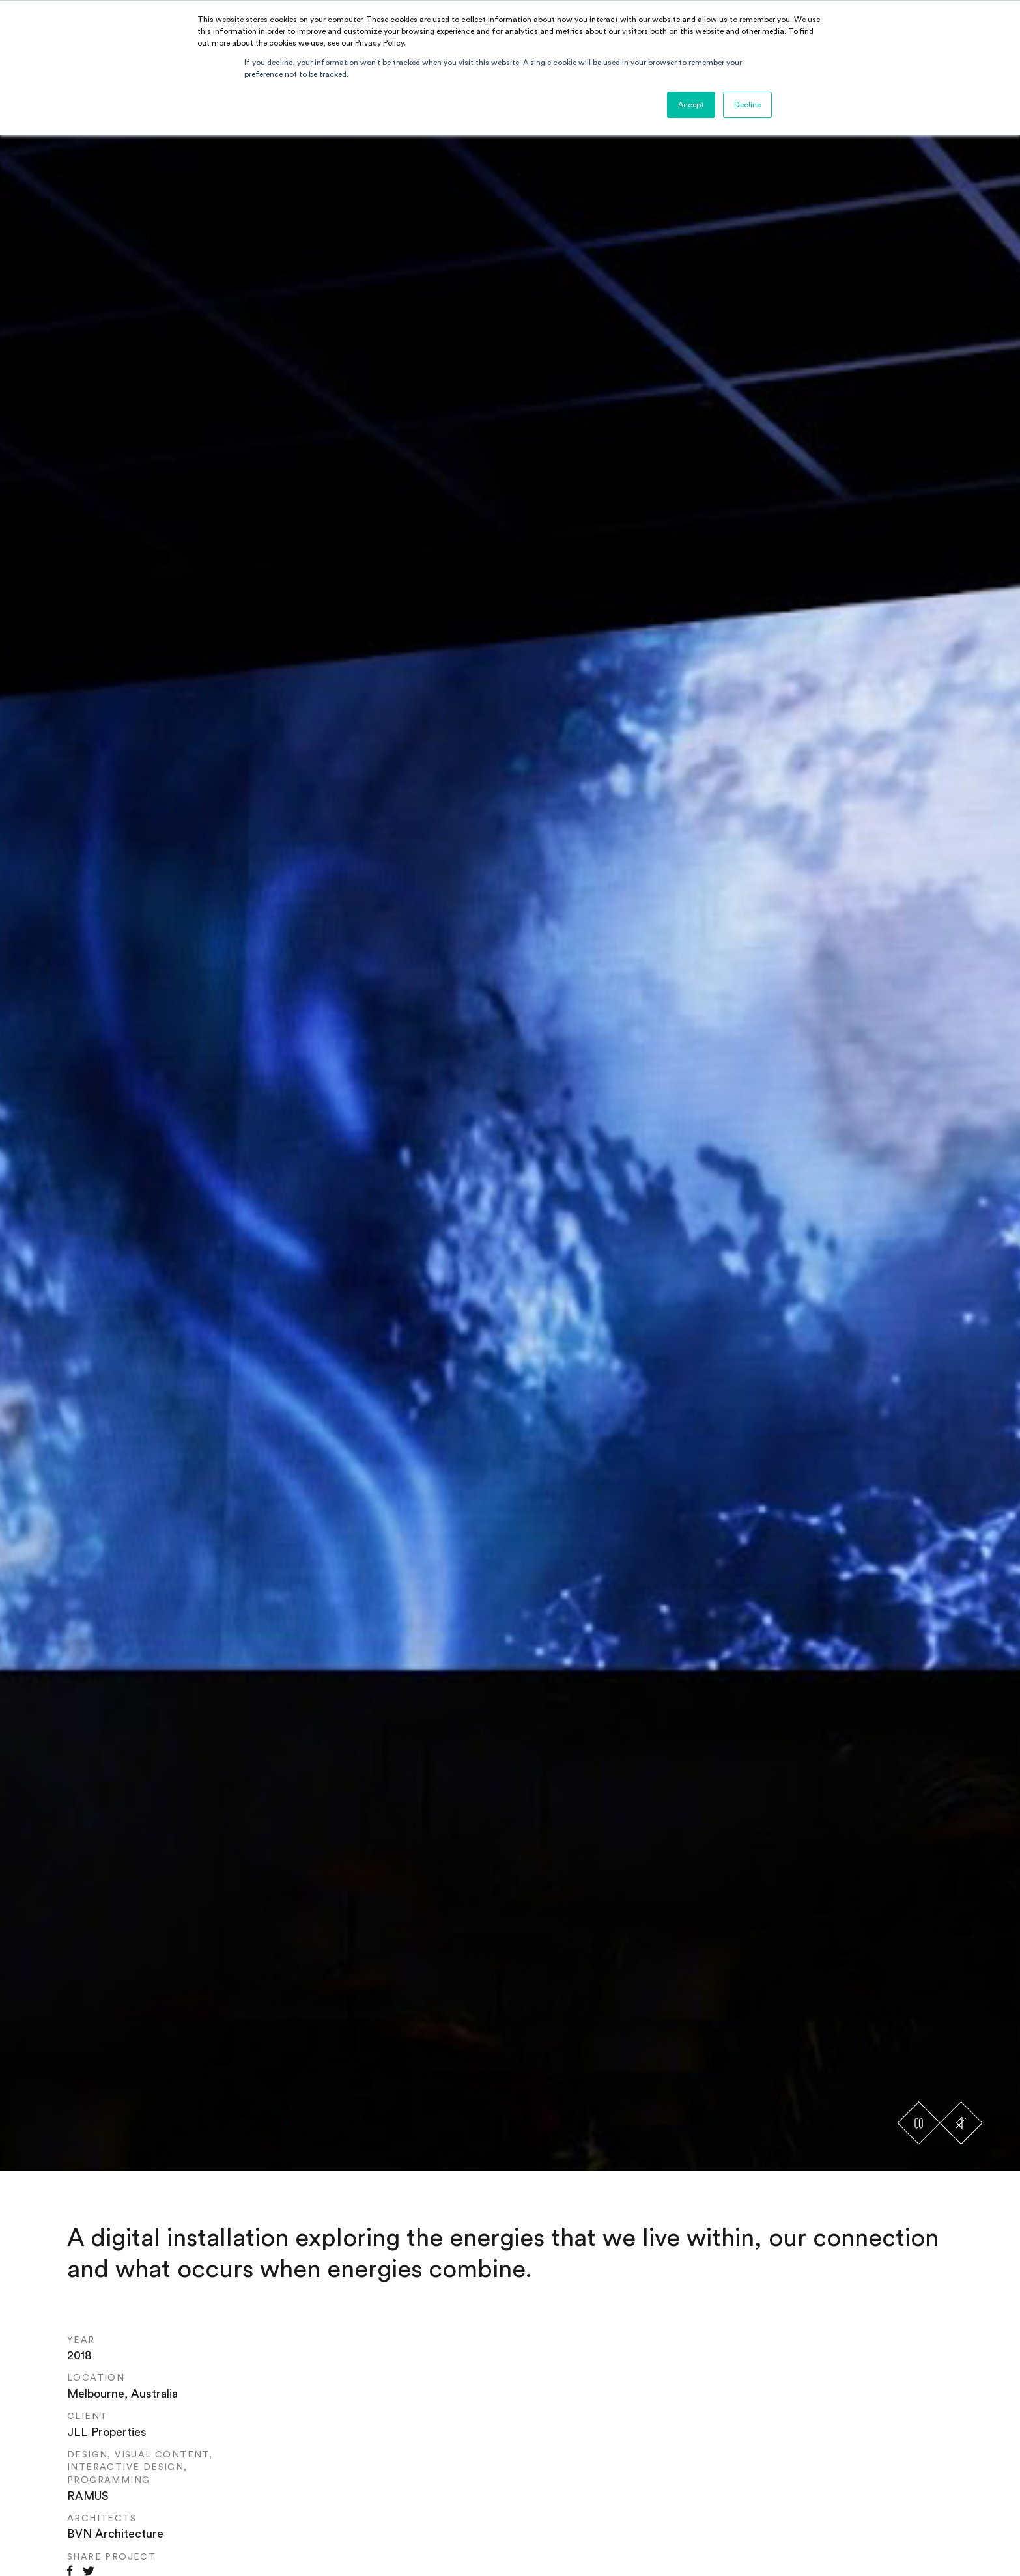 The height and width of the screenshot is (2576, 1020). What do you see at coordinates (691, 105) in the screenshot?
I see `Accept [button]` at bounding box center [691, 105].